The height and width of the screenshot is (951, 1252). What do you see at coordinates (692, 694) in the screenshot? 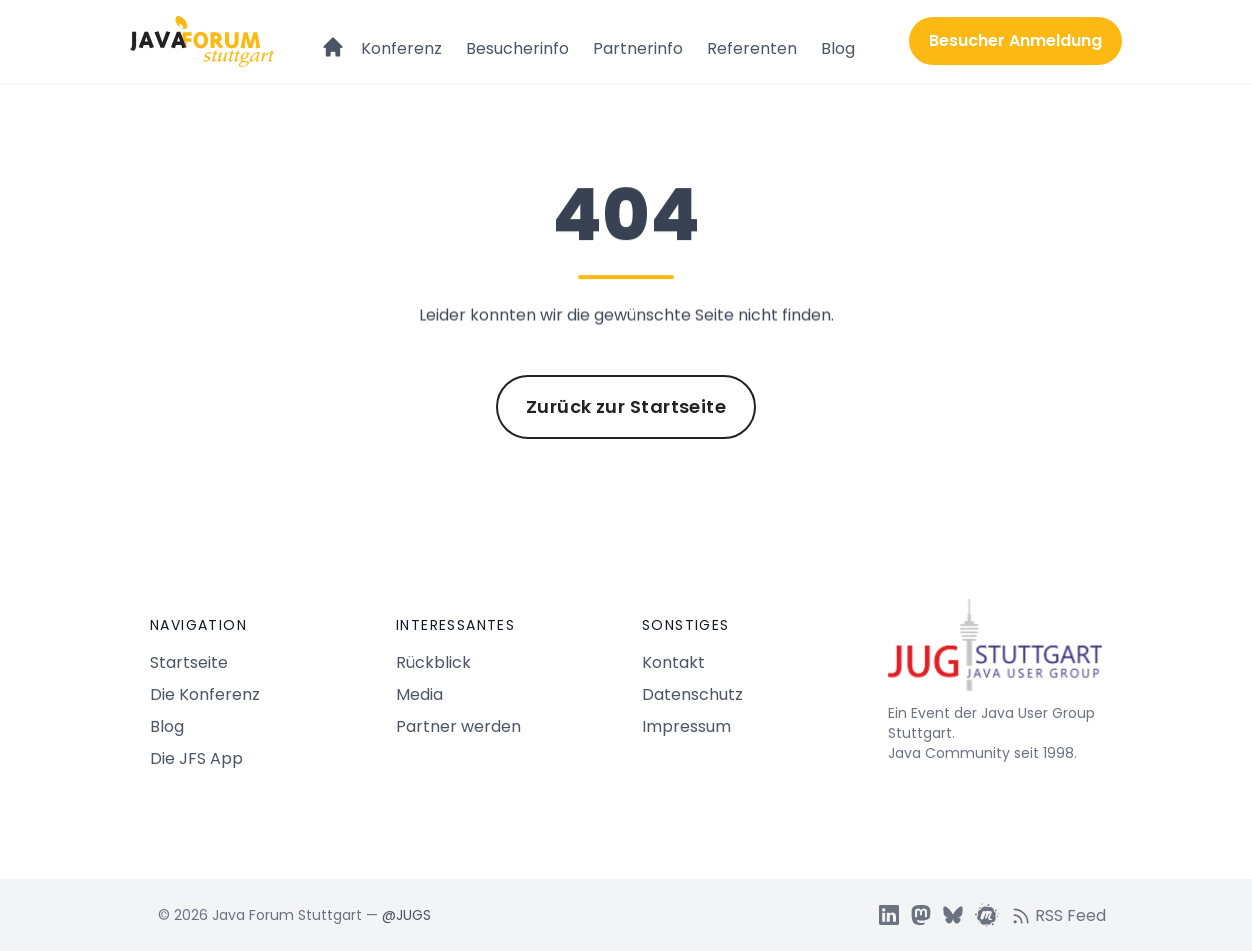
I see `Datenschutz` at bounding box center [692, 694].